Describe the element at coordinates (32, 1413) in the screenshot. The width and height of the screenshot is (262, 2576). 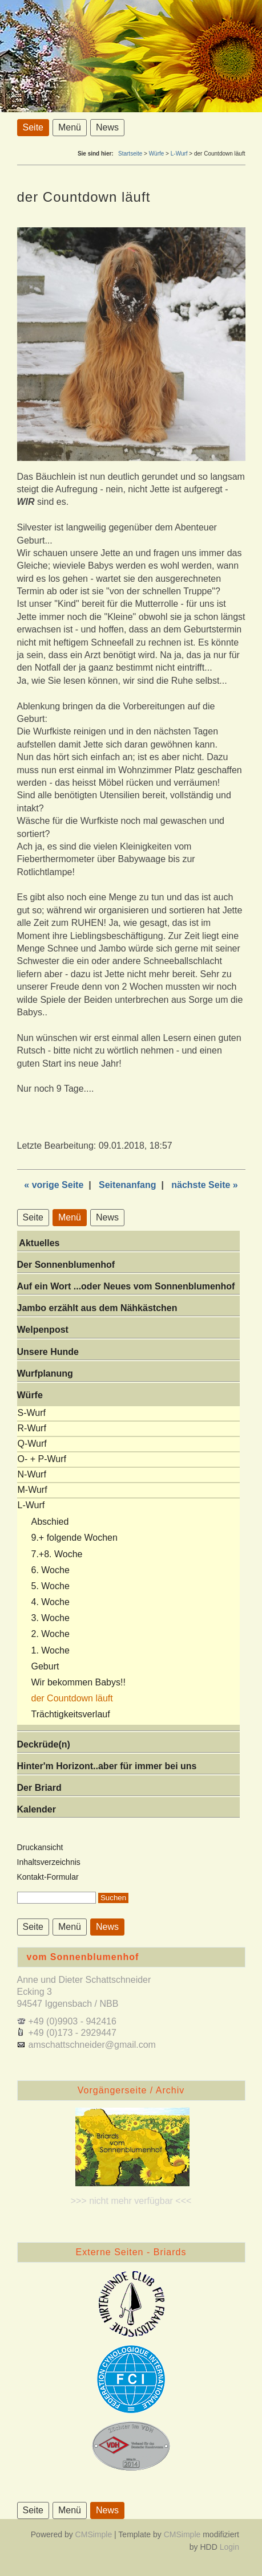
I see `S-Wurf` at that location.